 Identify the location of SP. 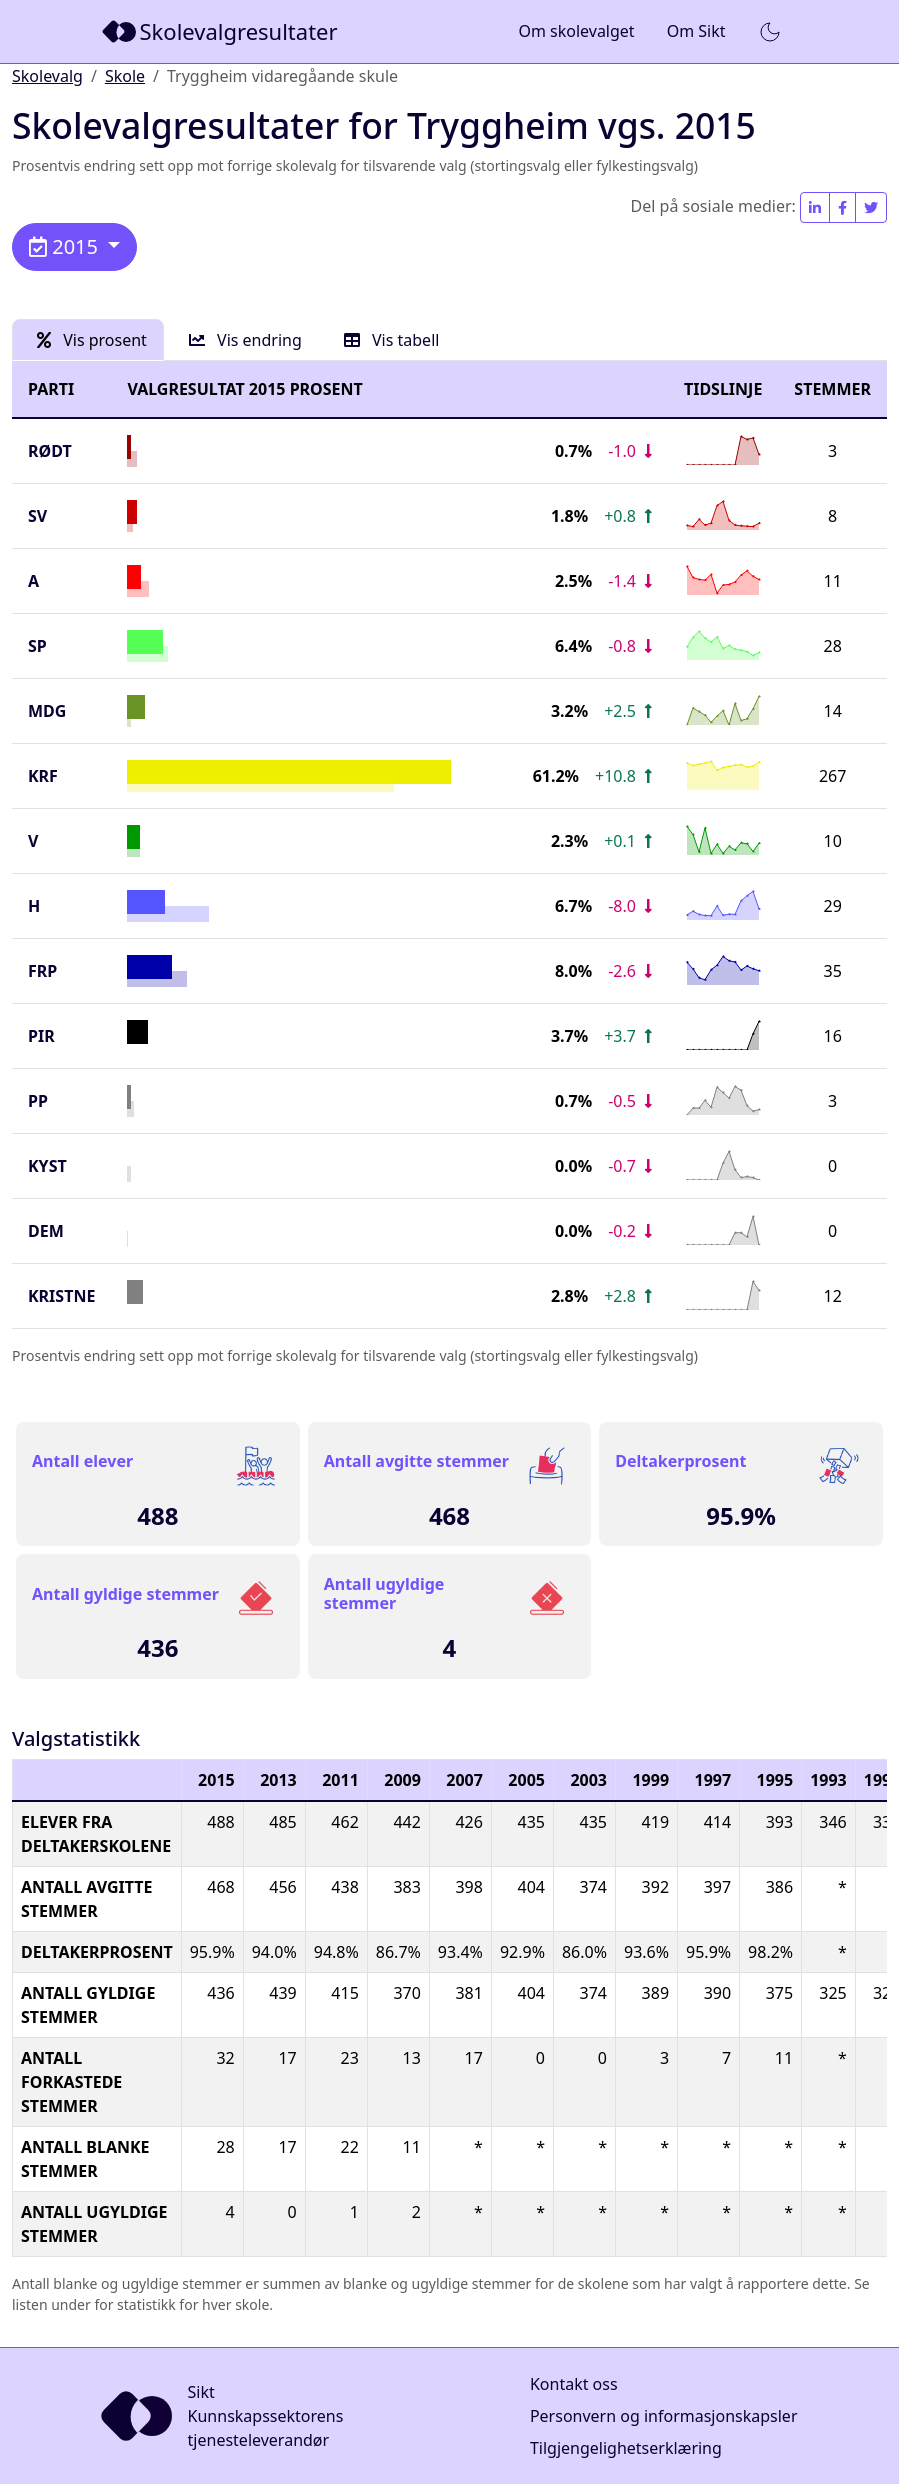
(37, 646).